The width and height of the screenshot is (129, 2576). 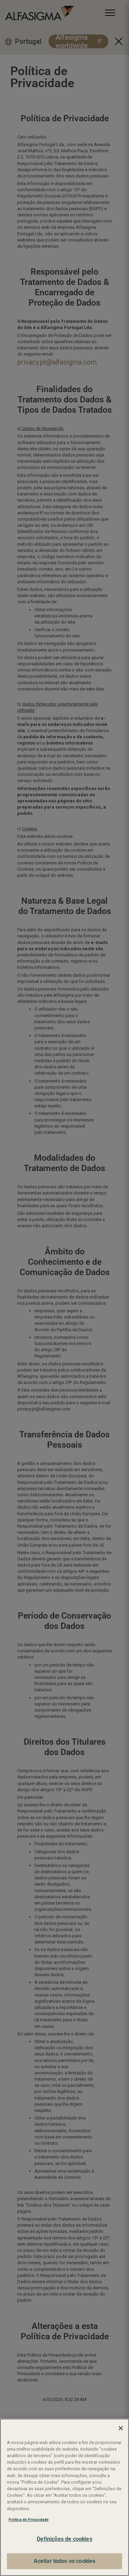 I want to click on [Fechar], so click(x=120, y=2428).